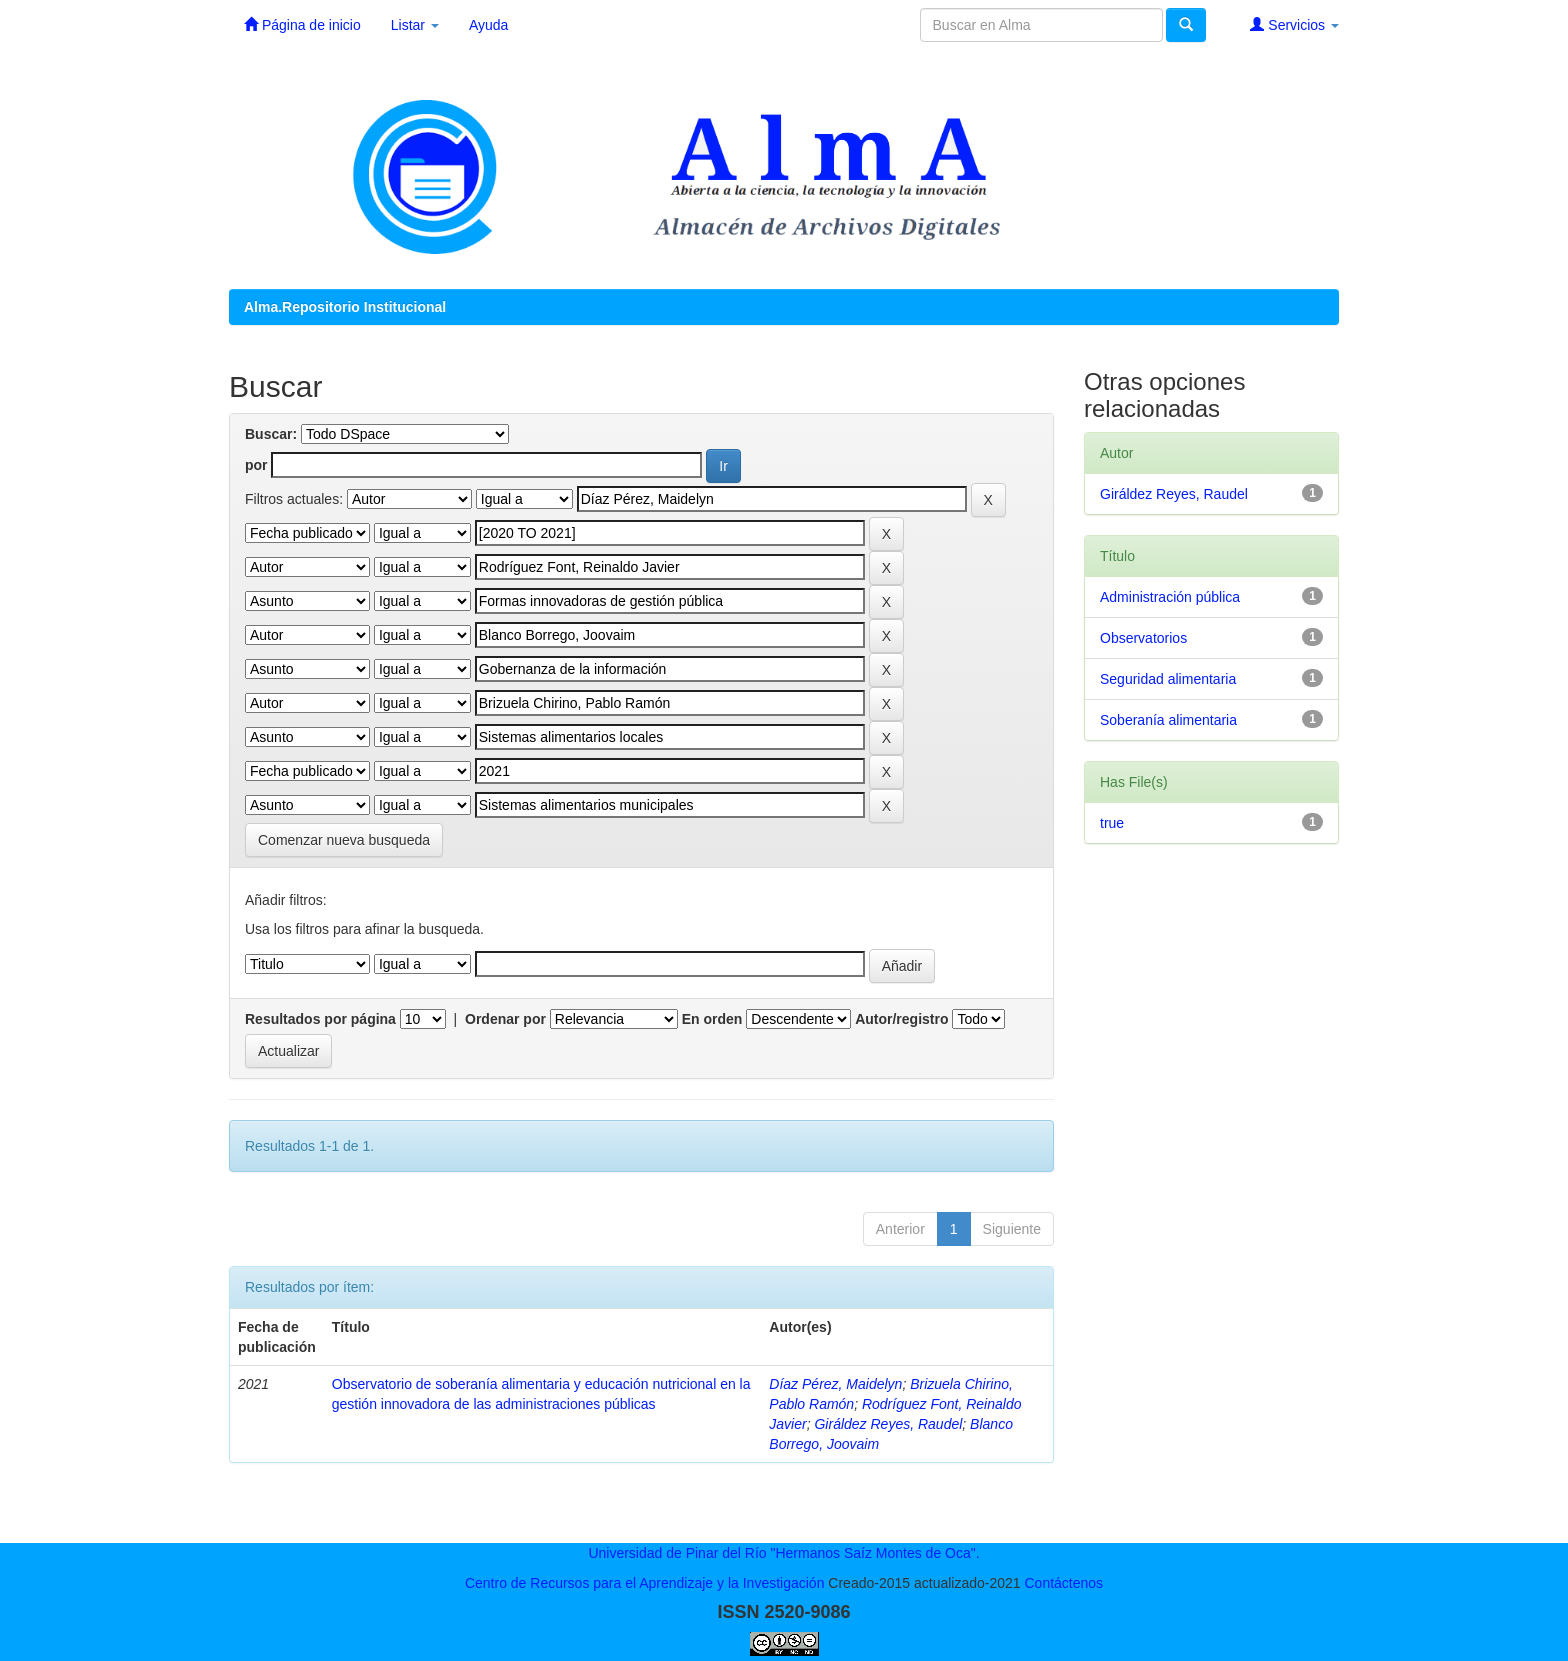  What do you see at coordinates (888, 1424) in the screenshot?
I see `Giráldez Reyes, Raudel` at bounding box center [888, 1424].